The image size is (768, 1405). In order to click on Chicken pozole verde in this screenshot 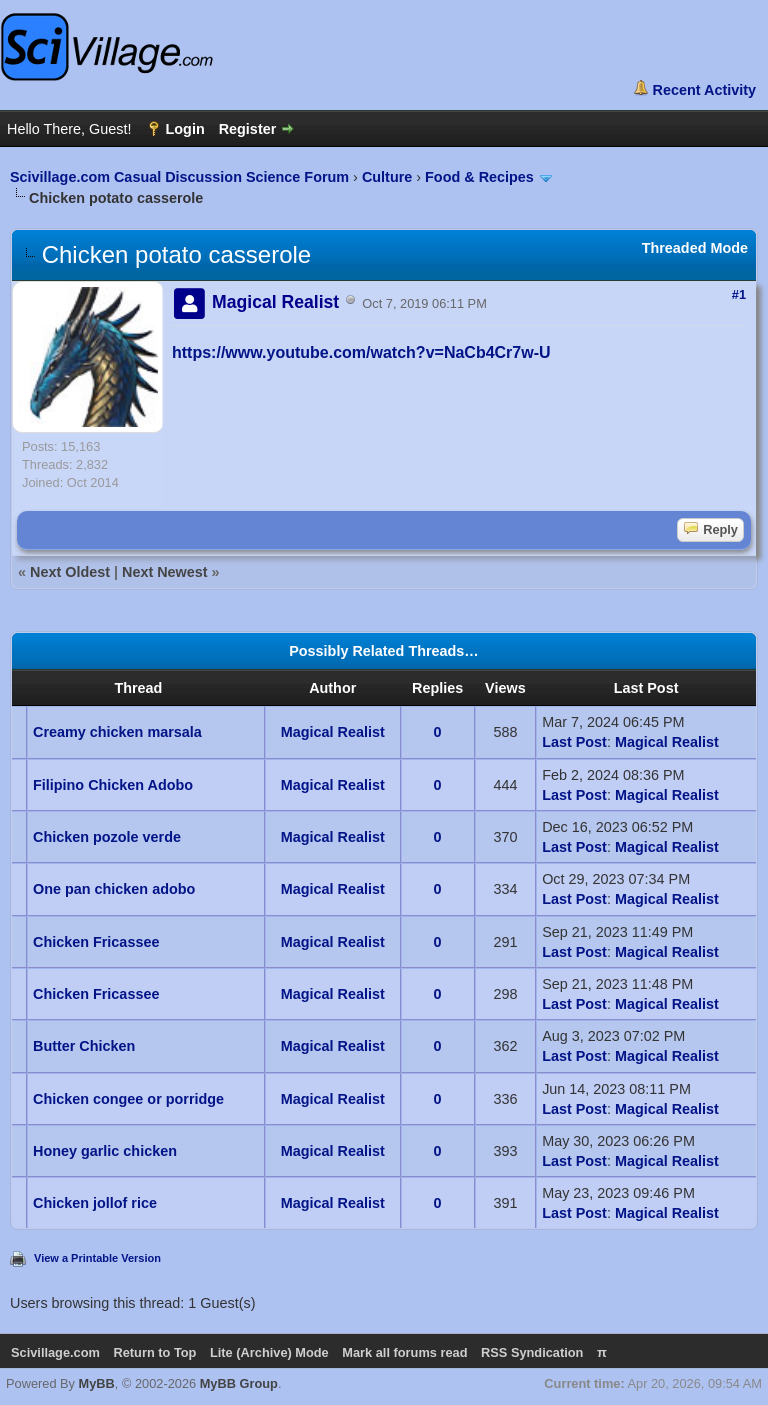, I will do `click(107, 837)`.